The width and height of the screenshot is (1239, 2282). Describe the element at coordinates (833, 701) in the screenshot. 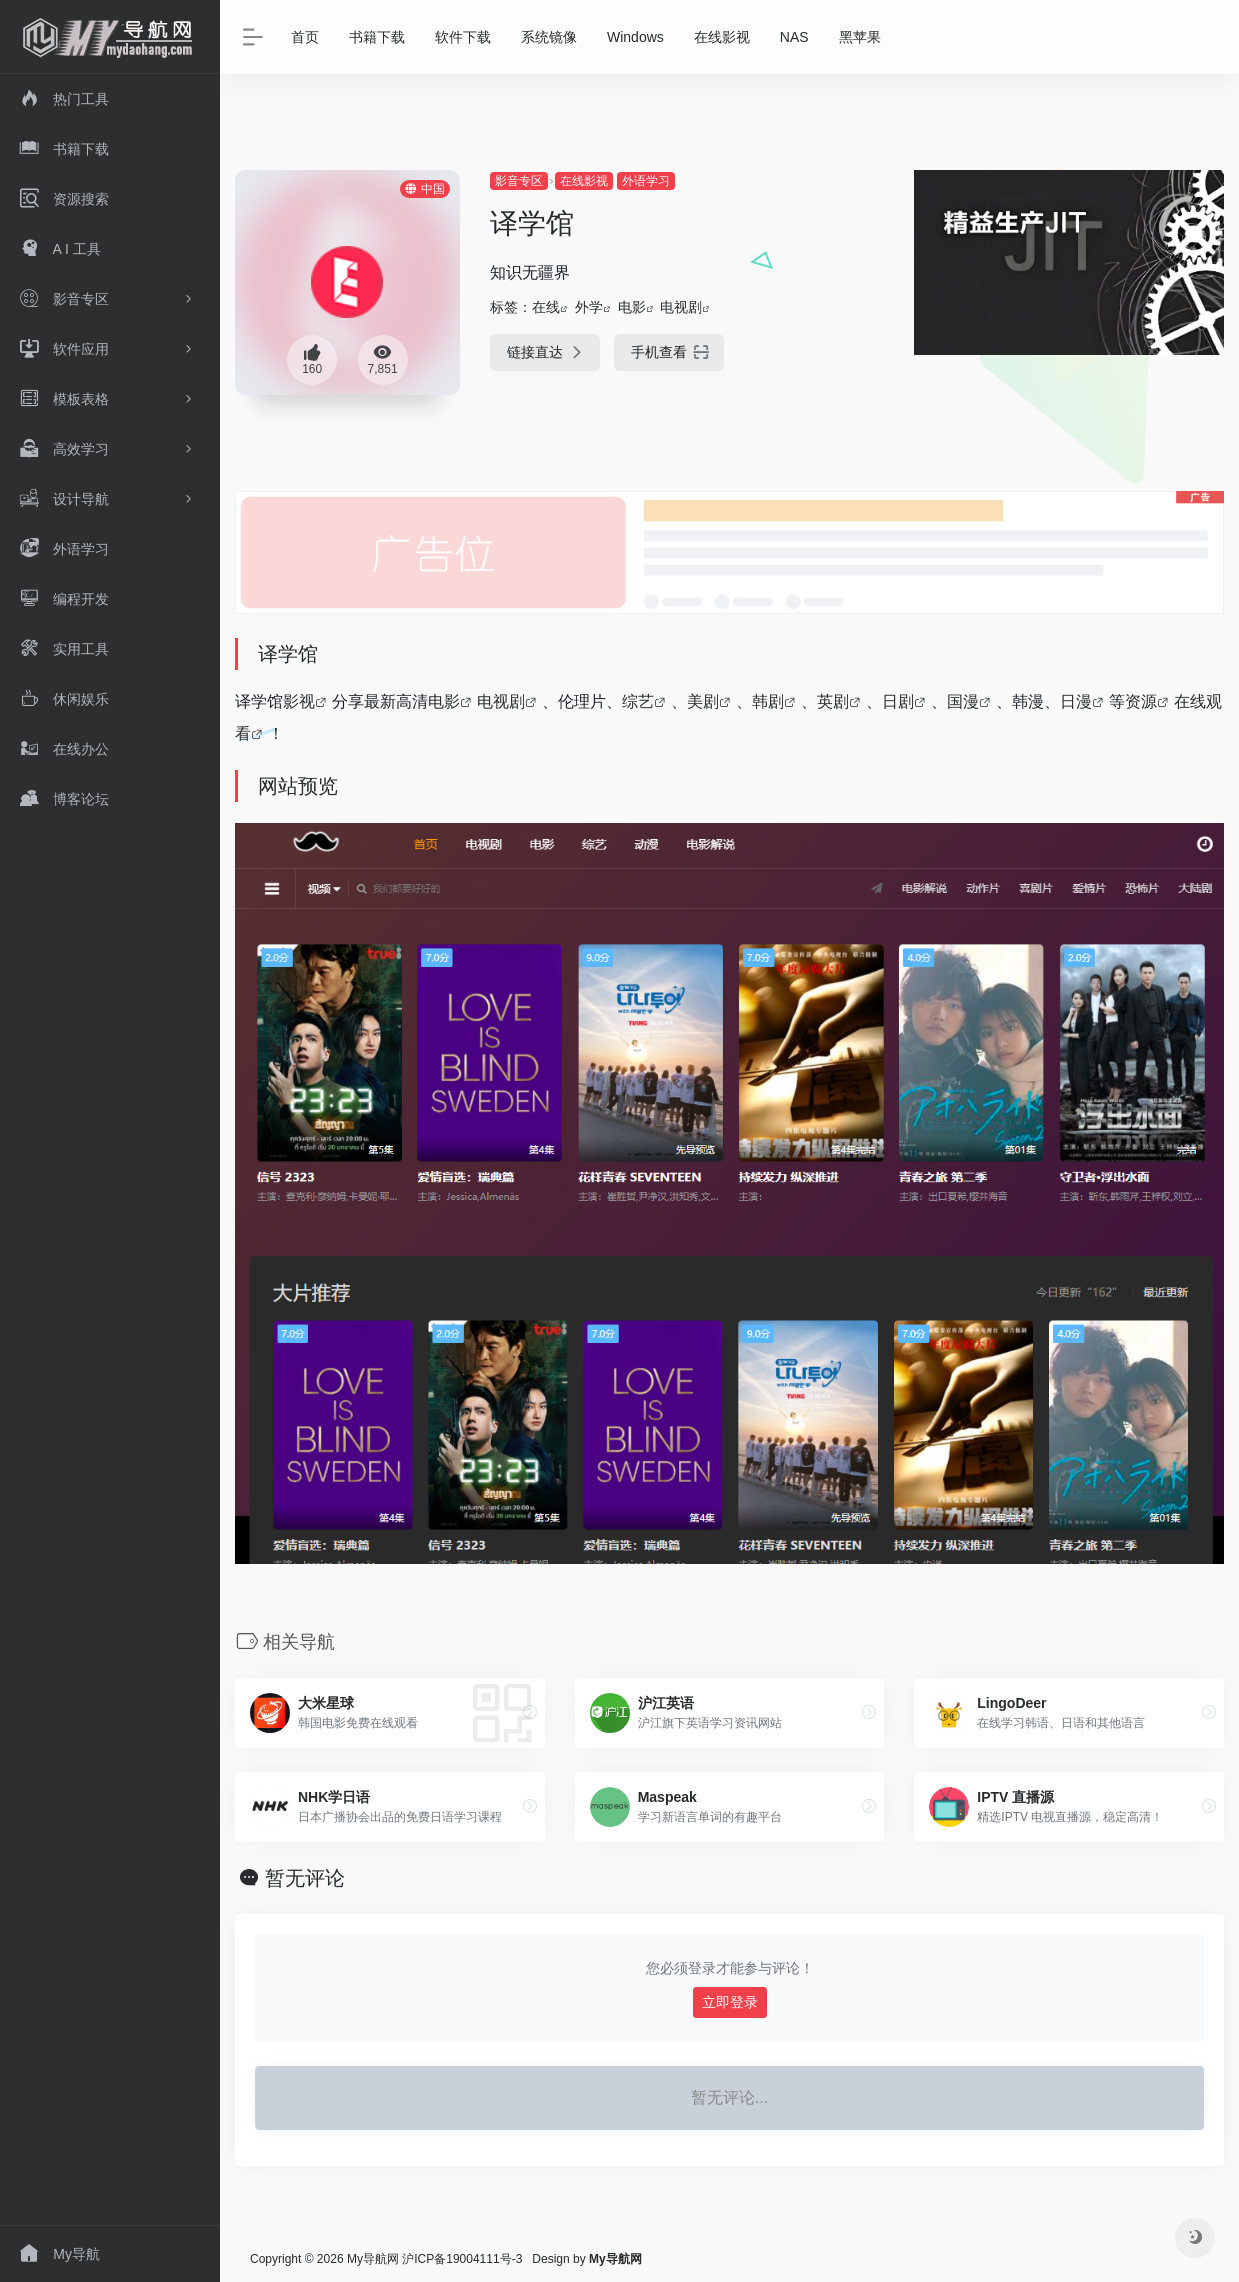

I see `英剧` at that location.